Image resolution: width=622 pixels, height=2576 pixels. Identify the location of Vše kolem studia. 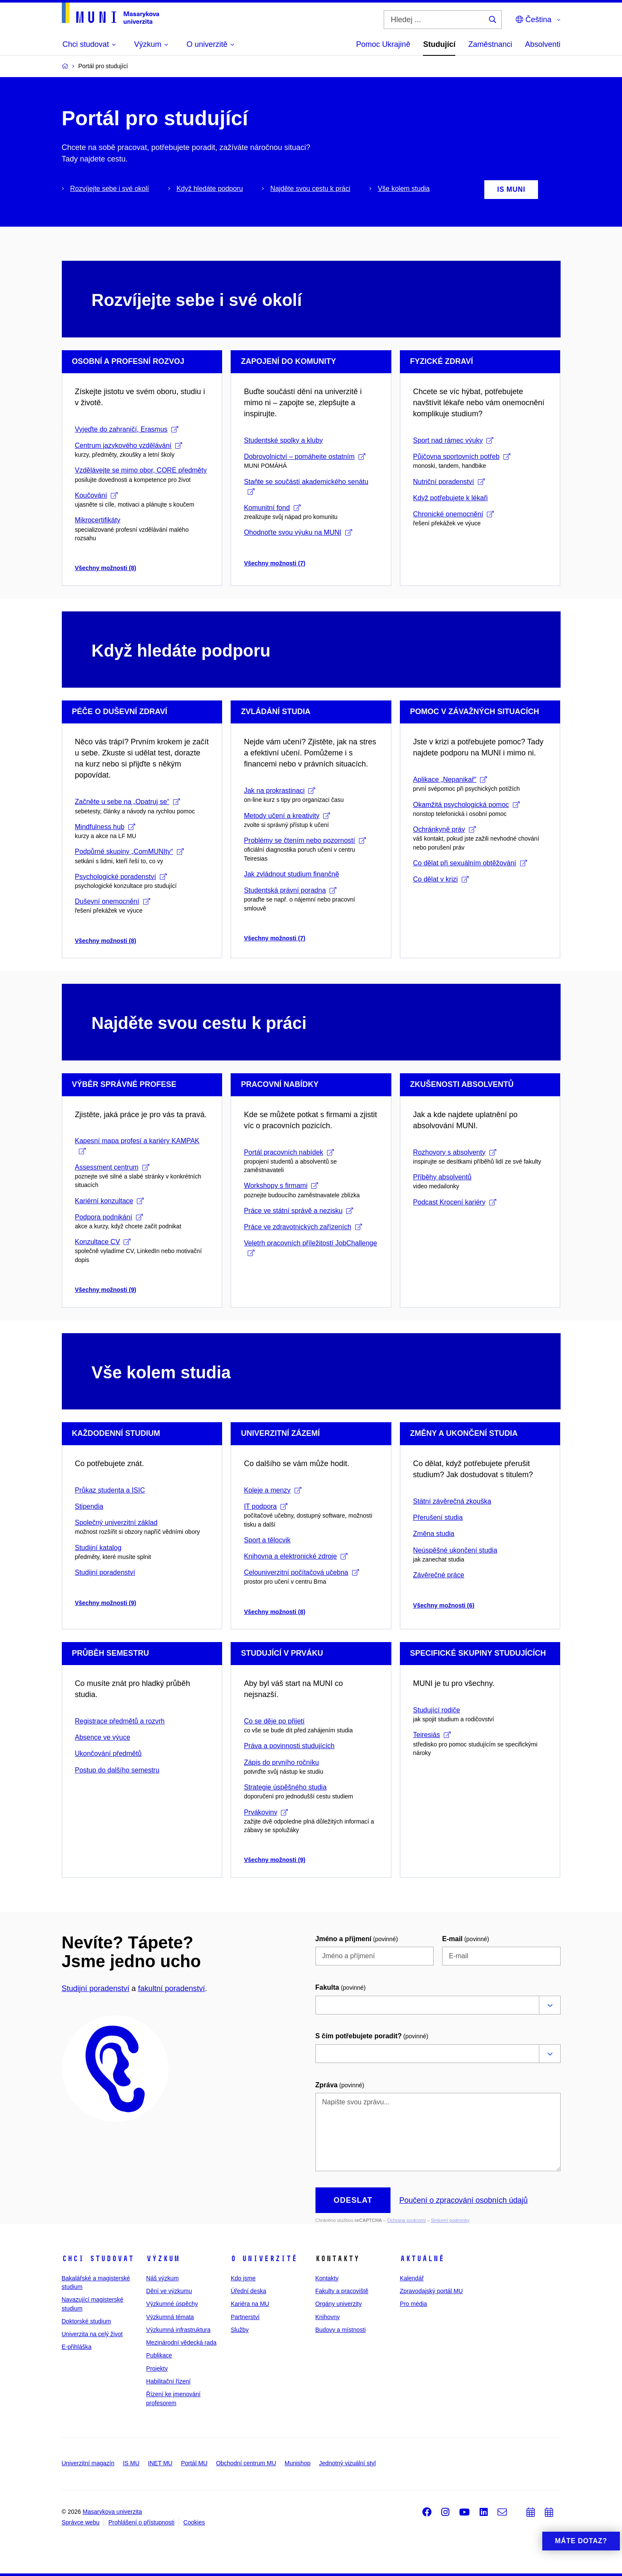
(404, 188).